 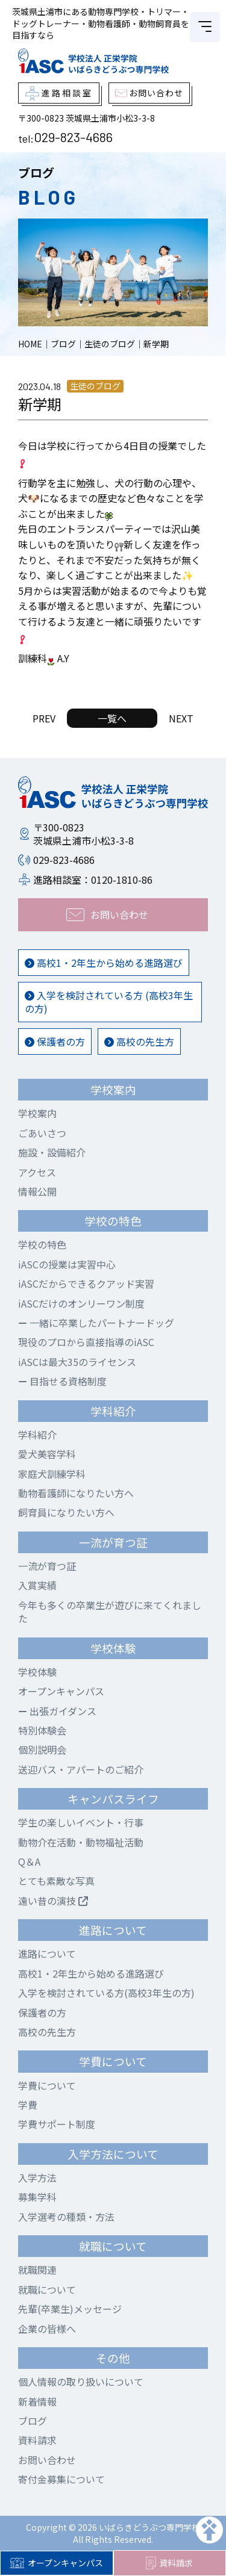 What do you see at coordinates (55, 1041) in the screenshot?
I see `保護者の方` at bounding box center [55, 1041].